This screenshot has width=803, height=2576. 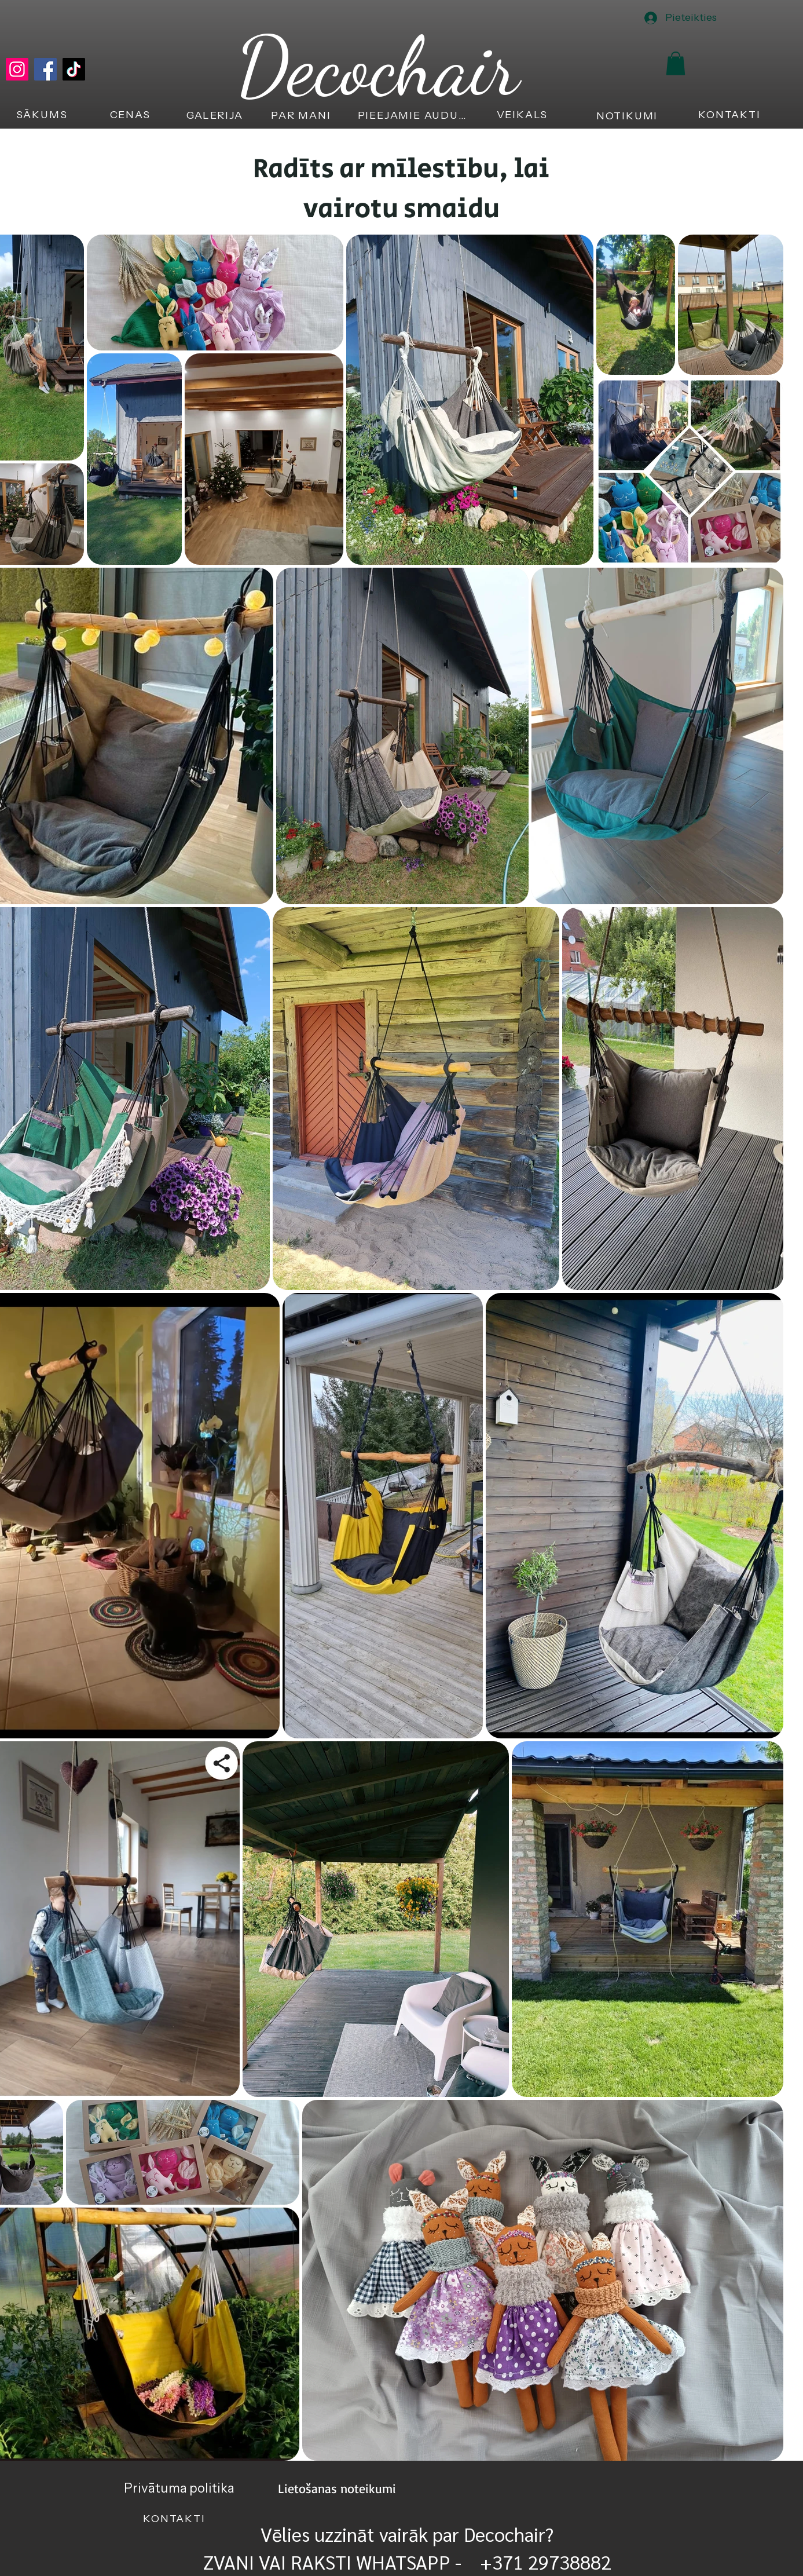 I want to click on [SĀKUMS], so click(x=43, y=114).